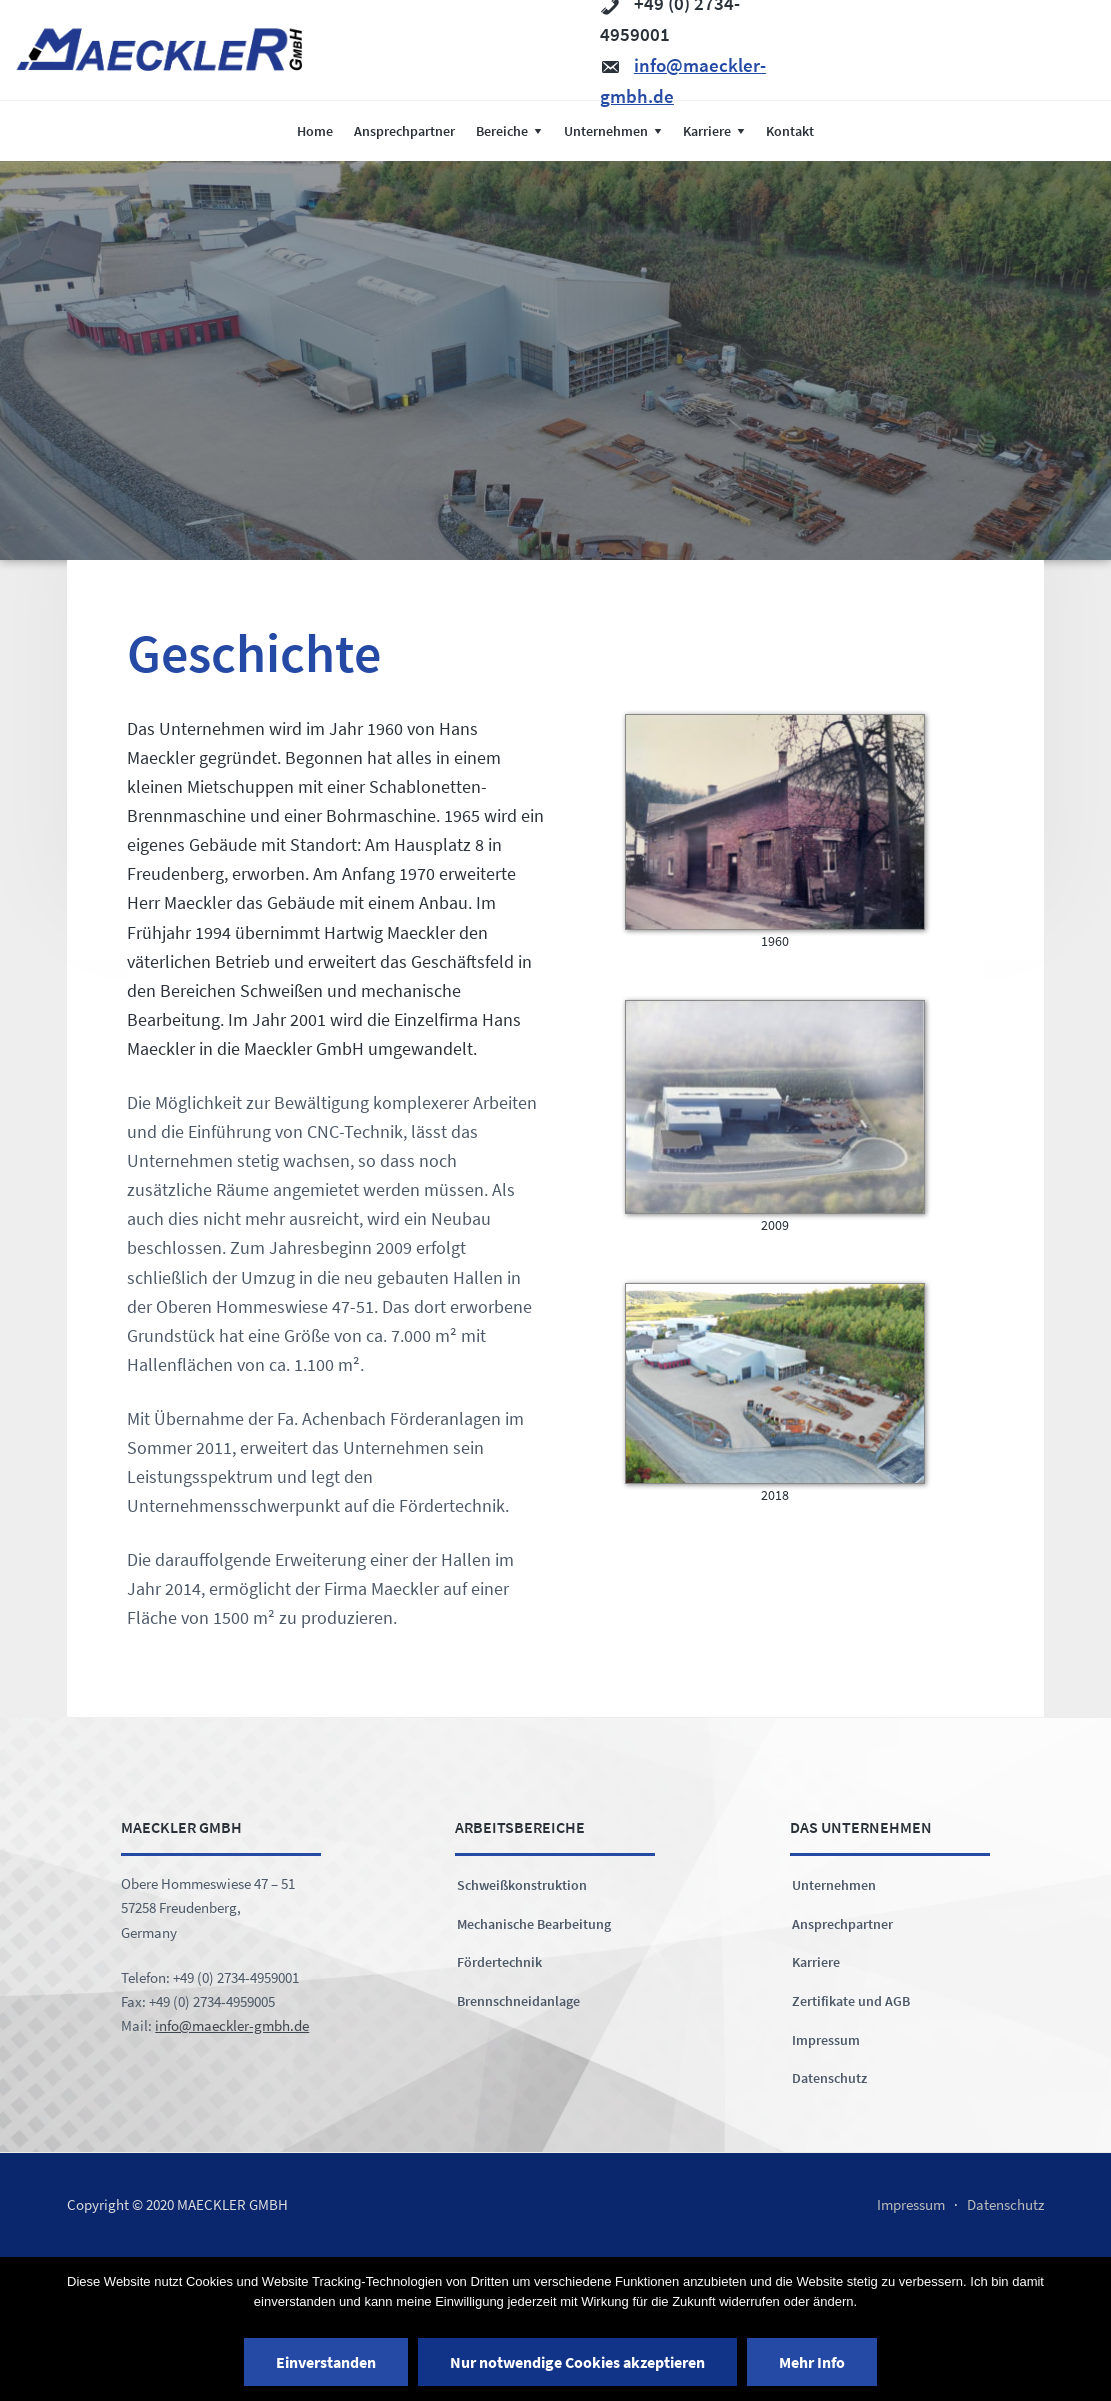 The height and width of the screenshot is (2401, 1111). Describe the element at coordinates (829, 2078) in the screenshot. I see `Datenschutz` at that location.